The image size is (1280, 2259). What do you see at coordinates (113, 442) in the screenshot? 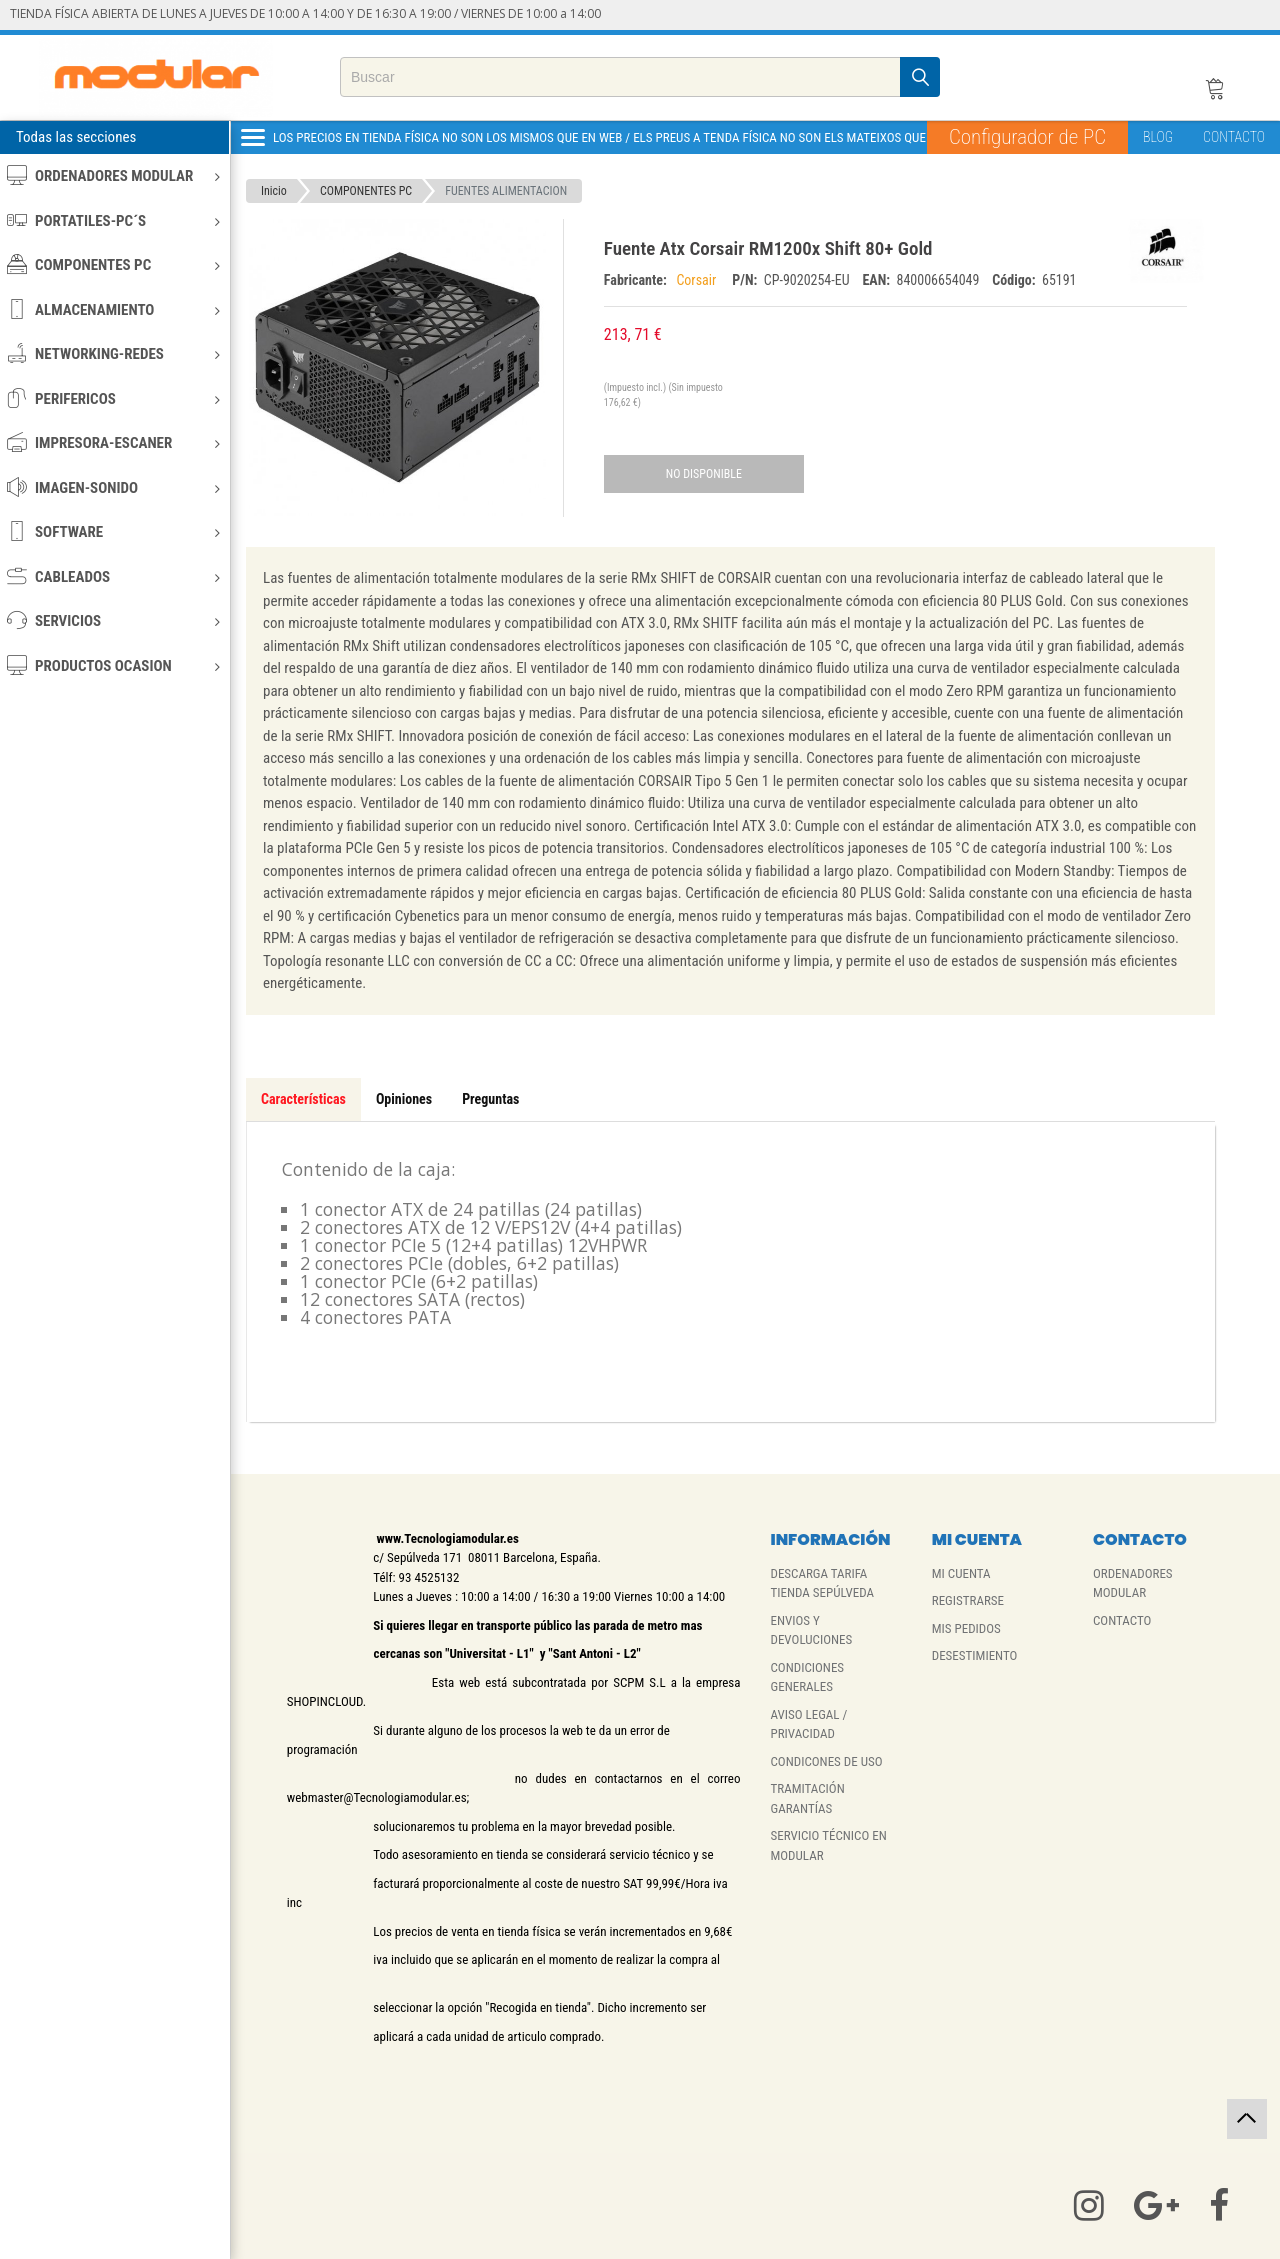
I see `IMPRESORA-ESCANER` at bounding box center [113, 442].